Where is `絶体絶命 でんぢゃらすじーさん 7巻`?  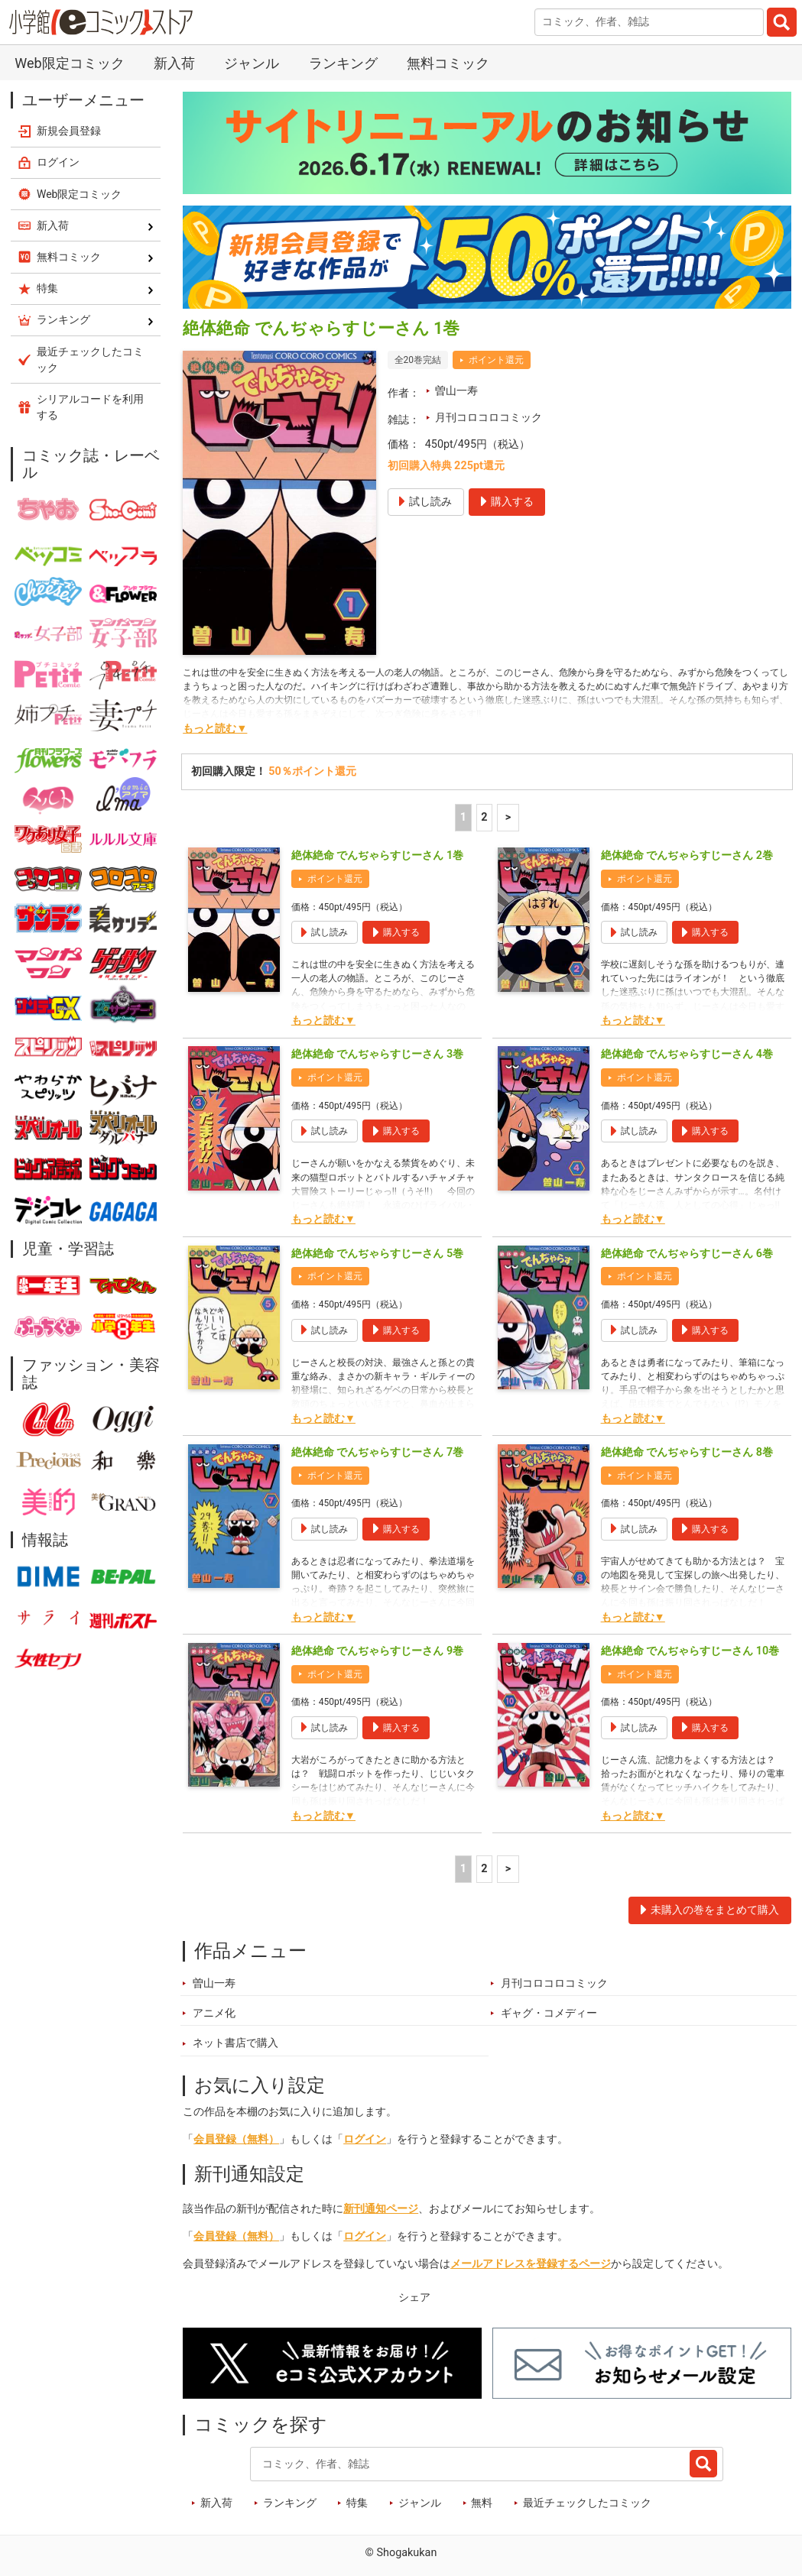 絶体絶命 でんぢゃらすじーさん 7巻 is located at coordinates (377, 1452).